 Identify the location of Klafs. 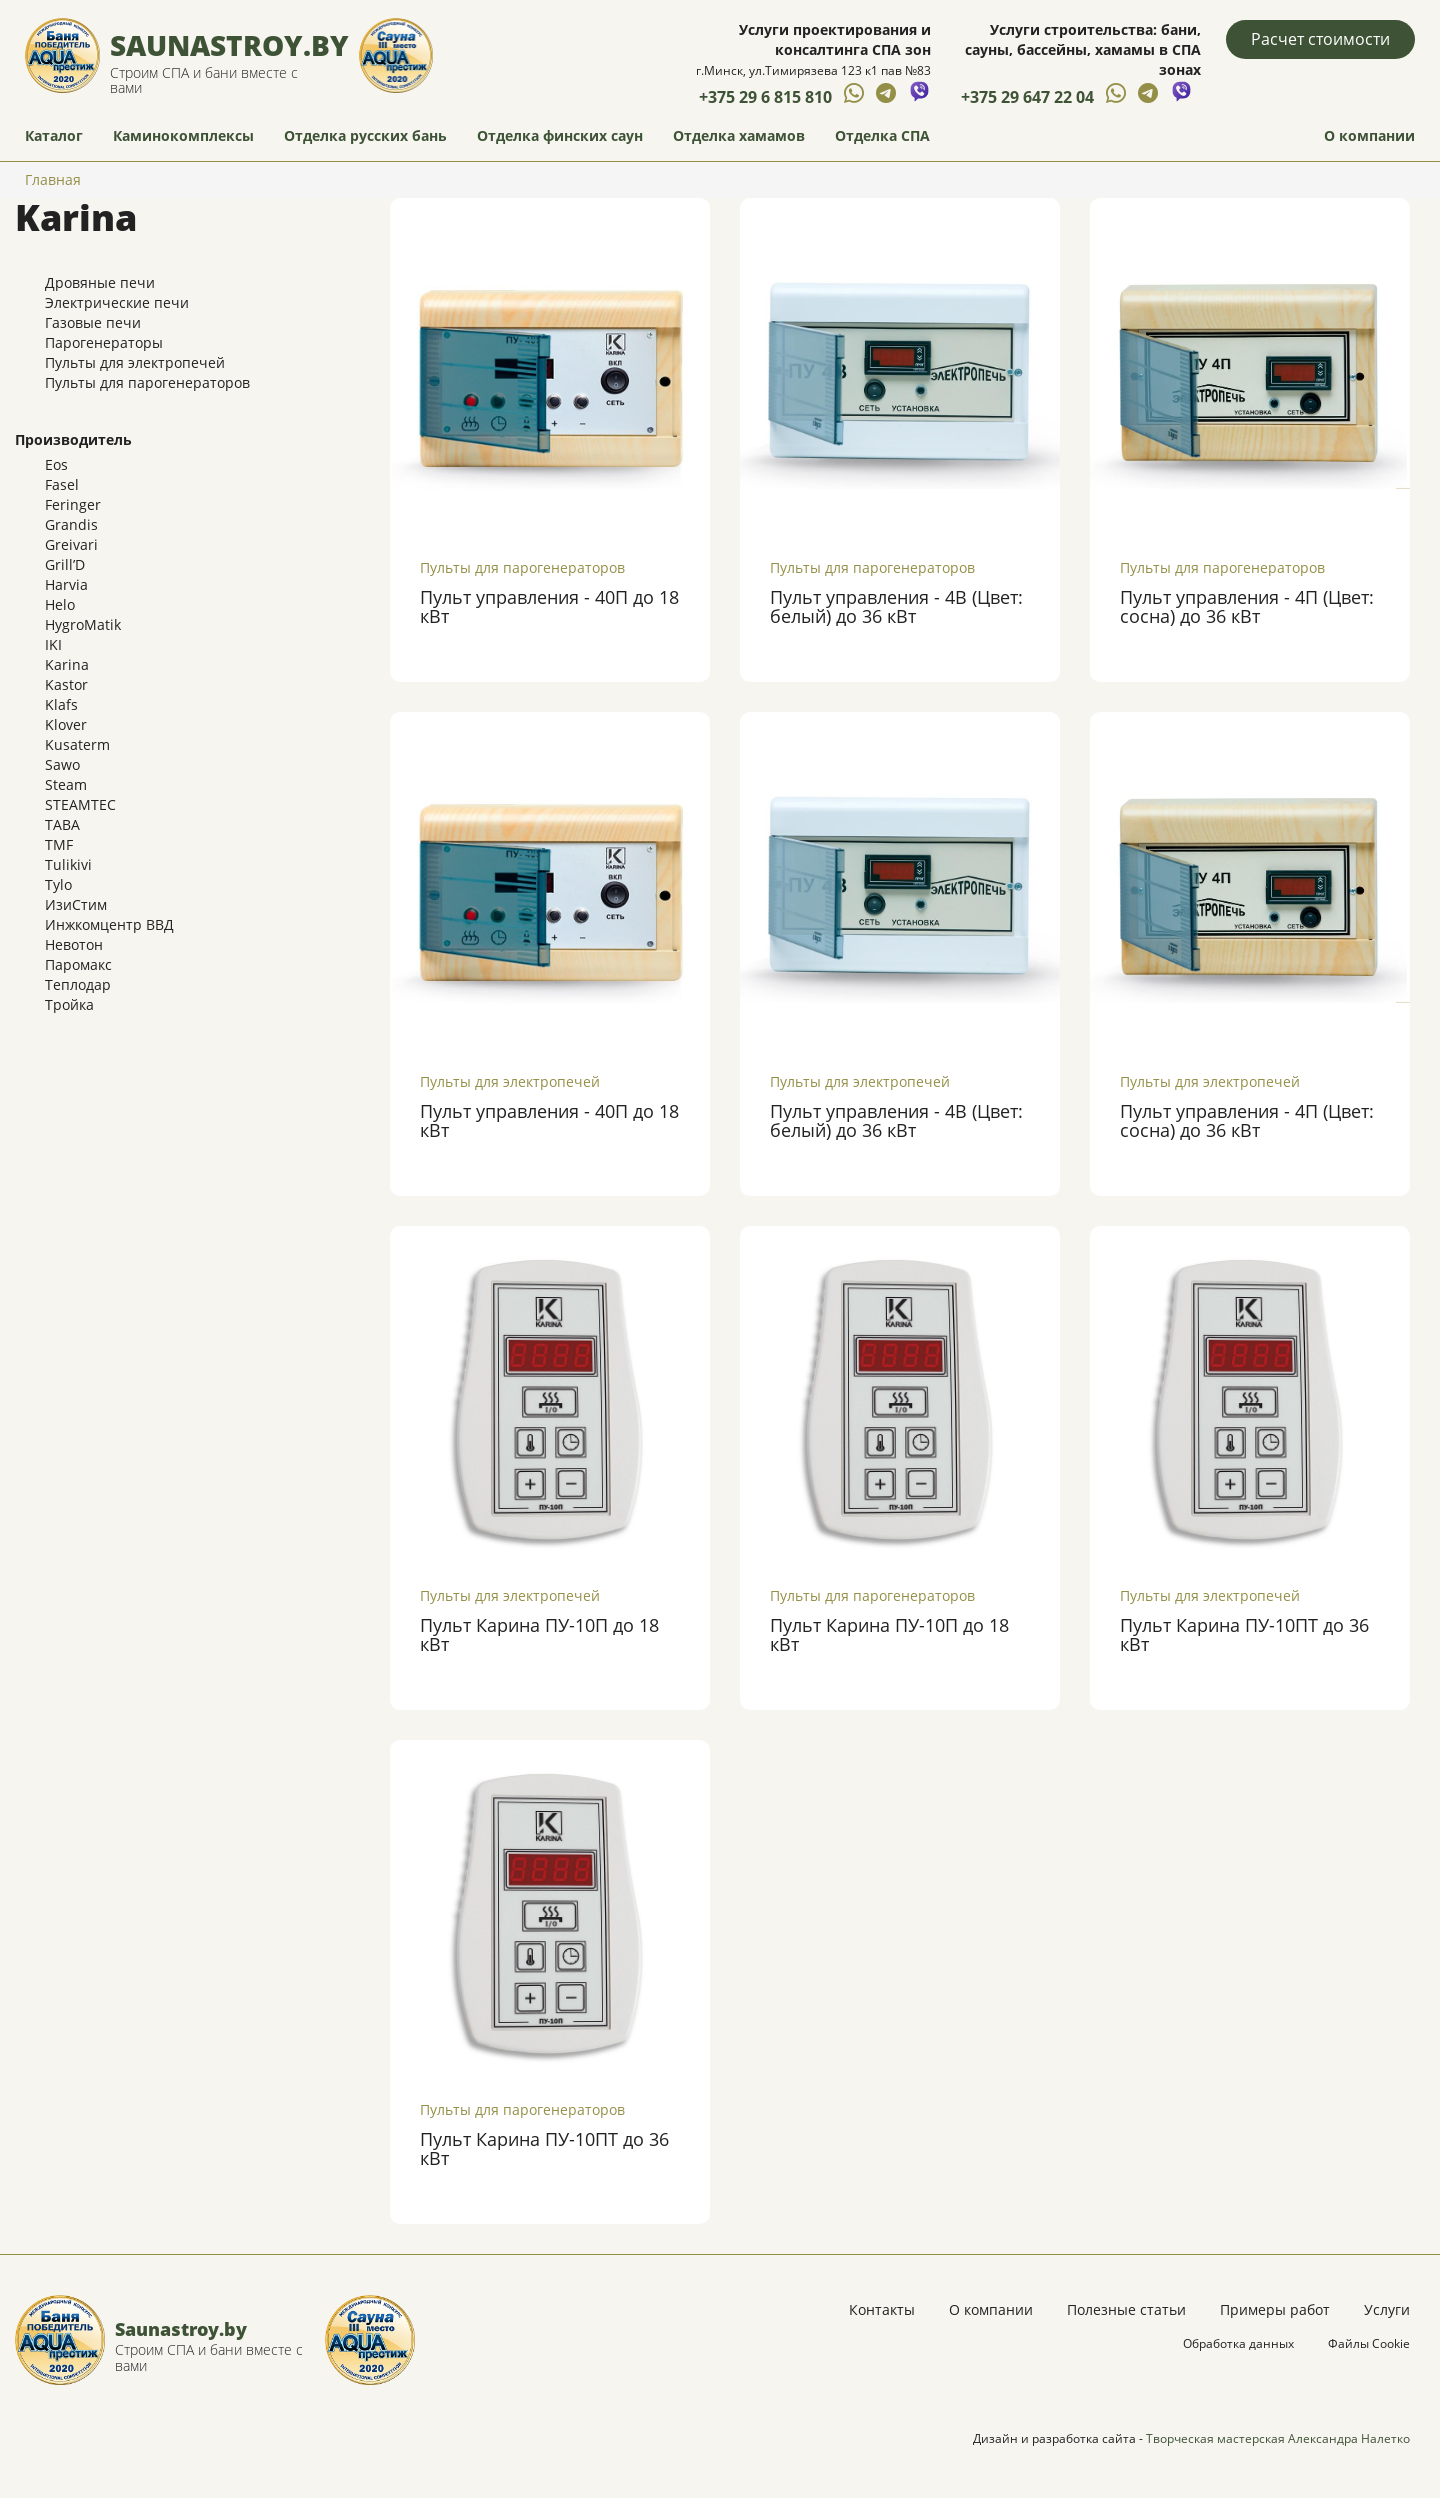
(61, 704).